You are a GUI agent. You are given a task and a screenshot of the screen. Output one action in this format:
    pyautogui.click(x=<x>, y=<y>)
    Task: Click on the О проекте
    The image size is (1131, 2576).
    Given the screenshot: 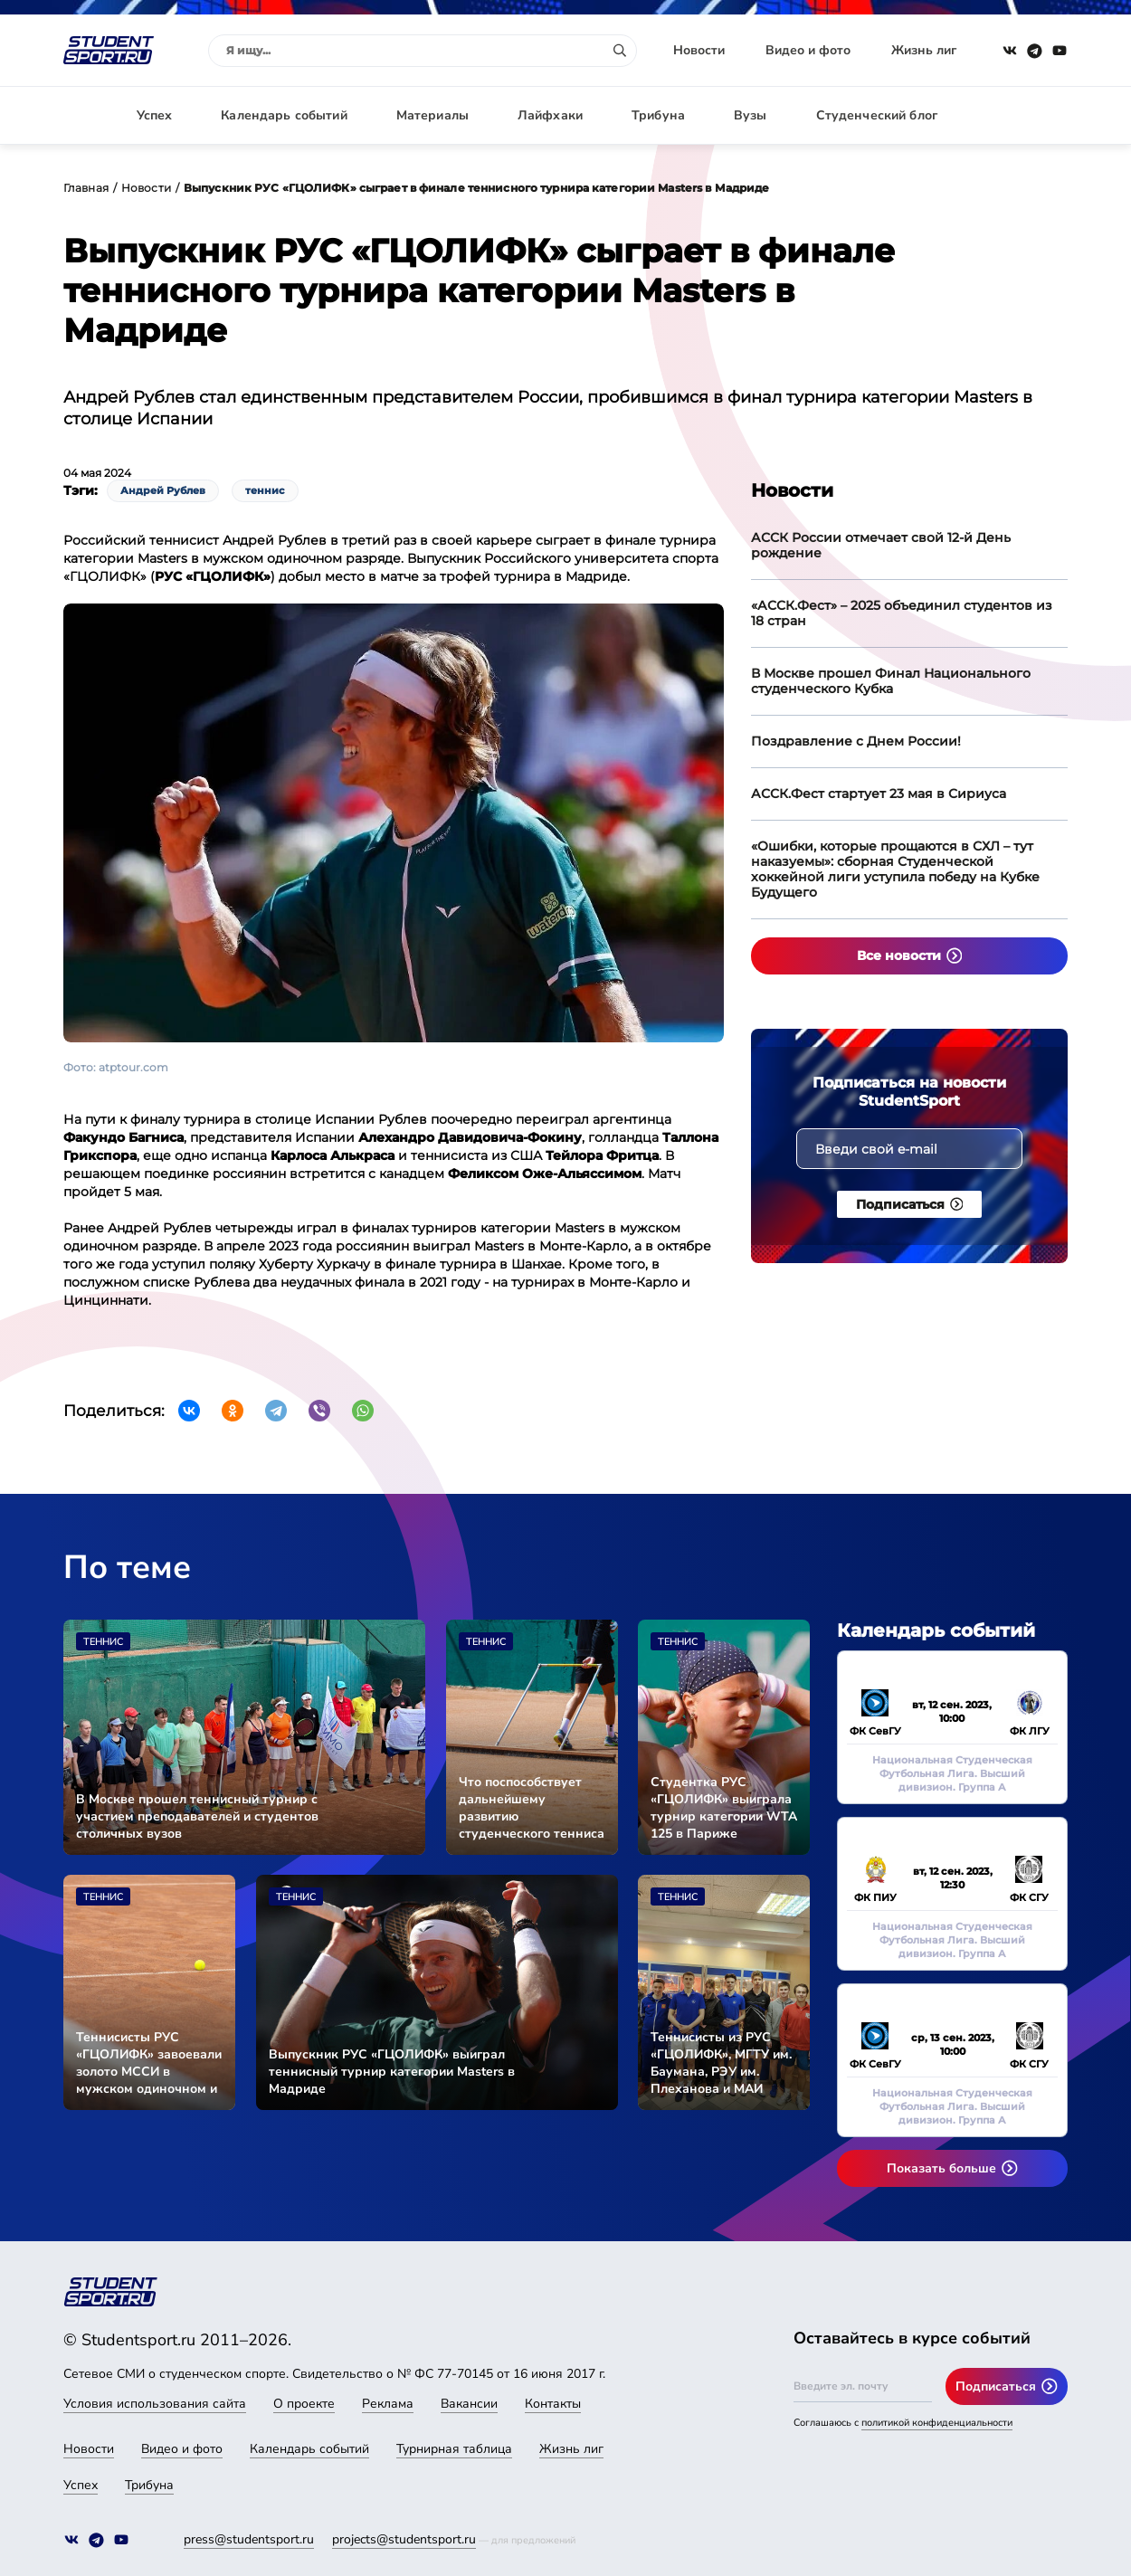 What is the action you would take?
    pyautogui.click(x=304, y=2403)
    